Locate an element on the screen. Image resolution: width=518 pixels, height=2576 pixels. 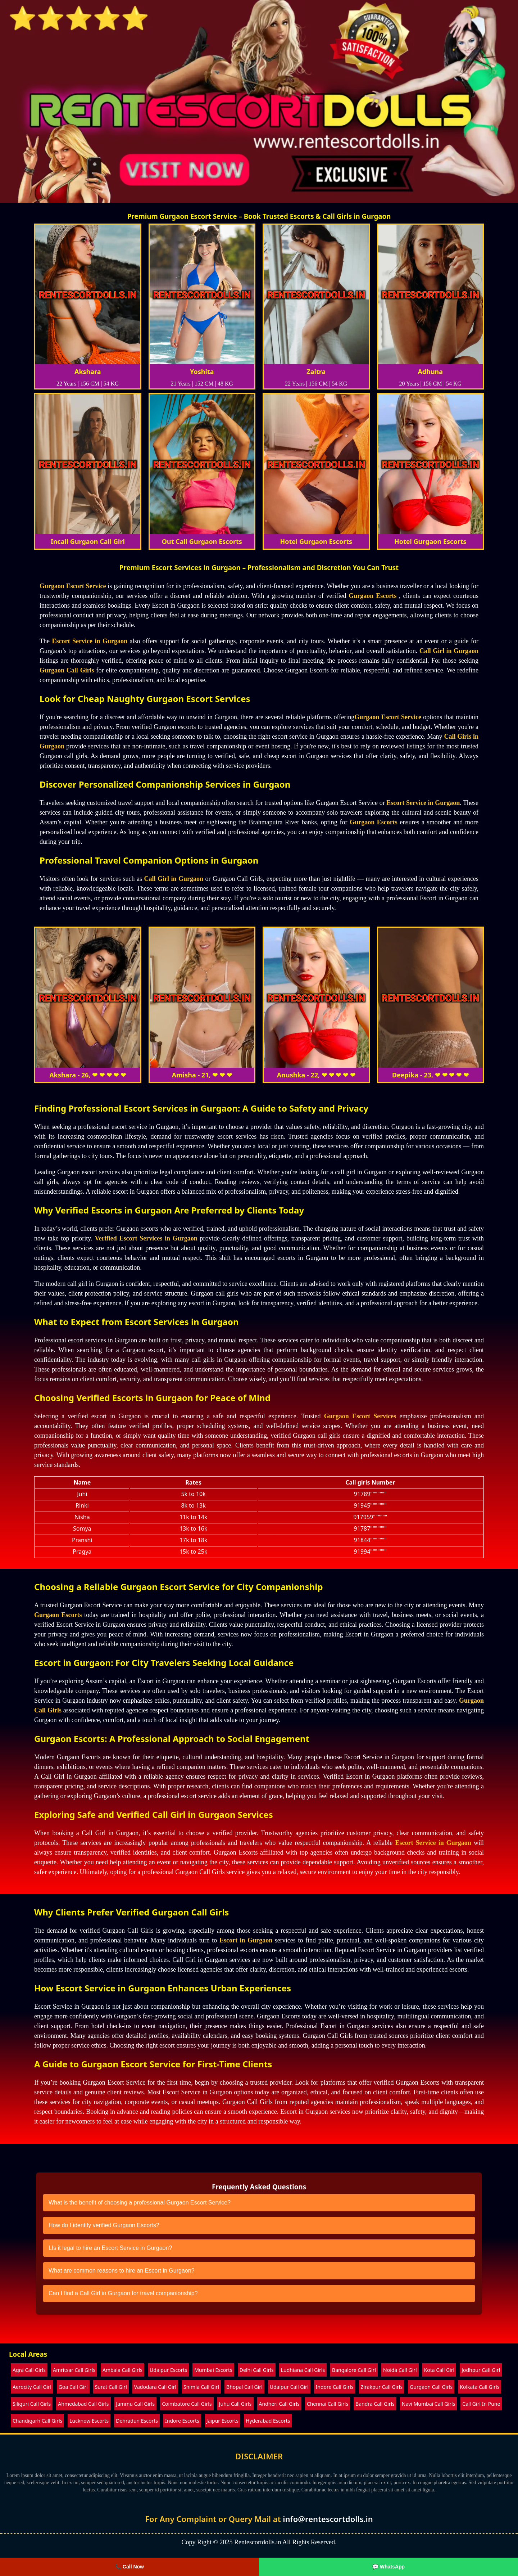
Hyderabad Escorts is located at coordinates (268, 2420).